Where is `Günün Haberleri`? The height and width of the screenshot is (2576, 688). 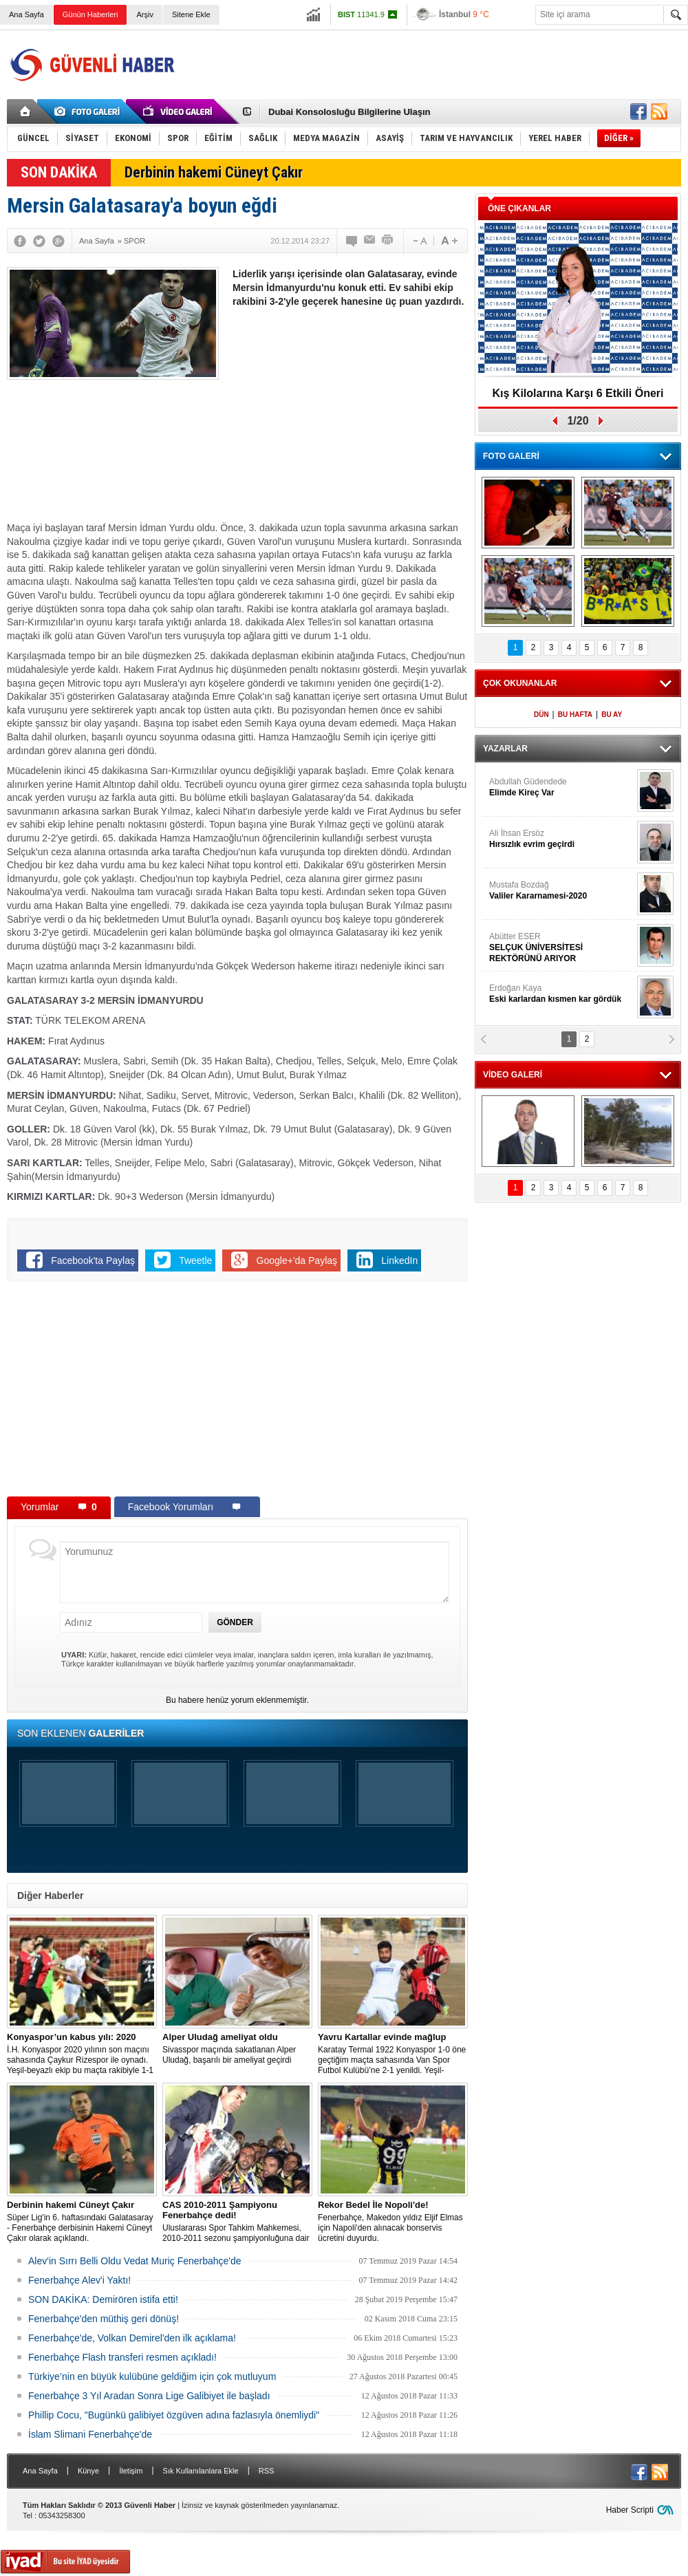
Günün Haberleri is located at coordinates (90, 14).